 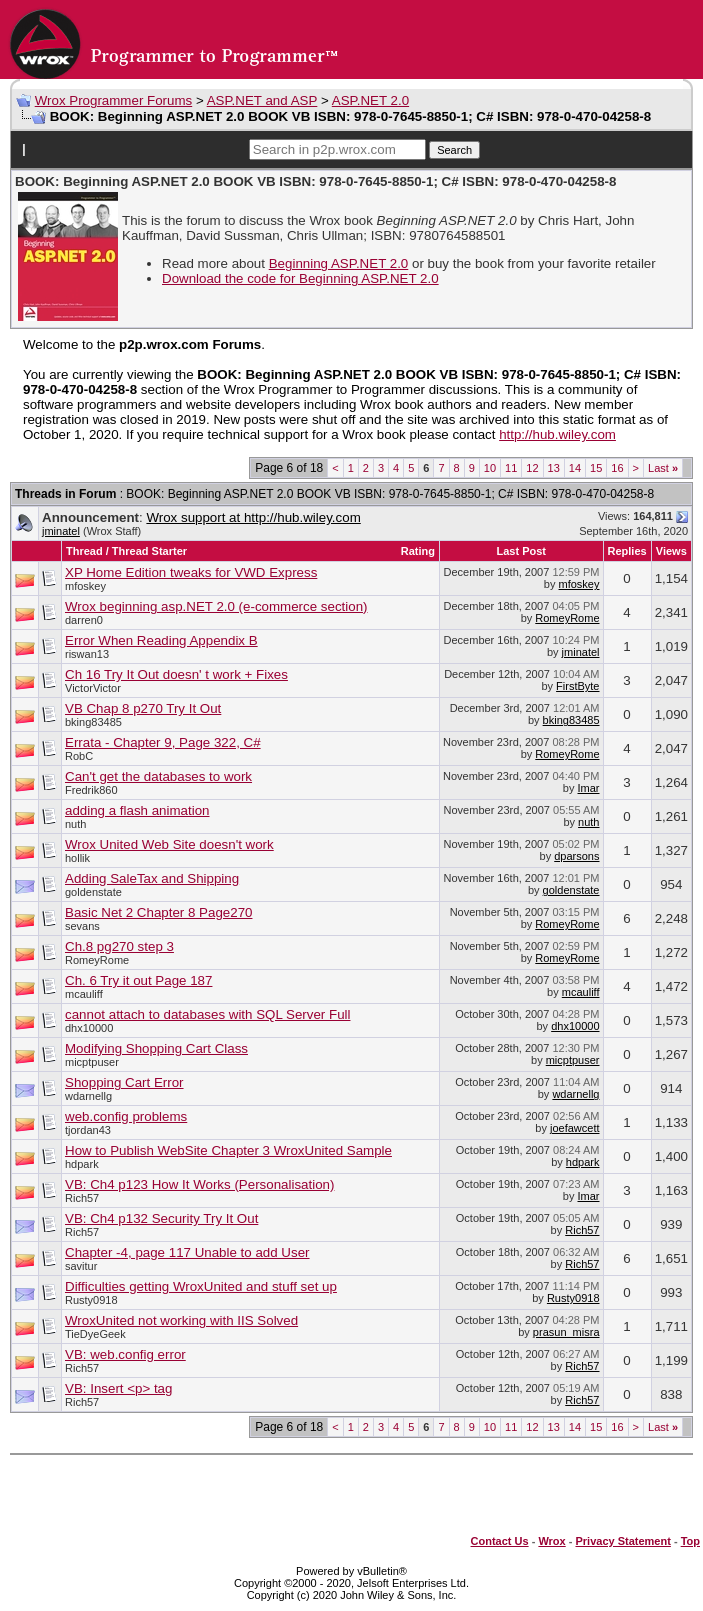 What do you see at coordinates (138, 980) in the screenshot?
I see `Ch. 6 Try it out Page 187` at bounding box center [138, 980].